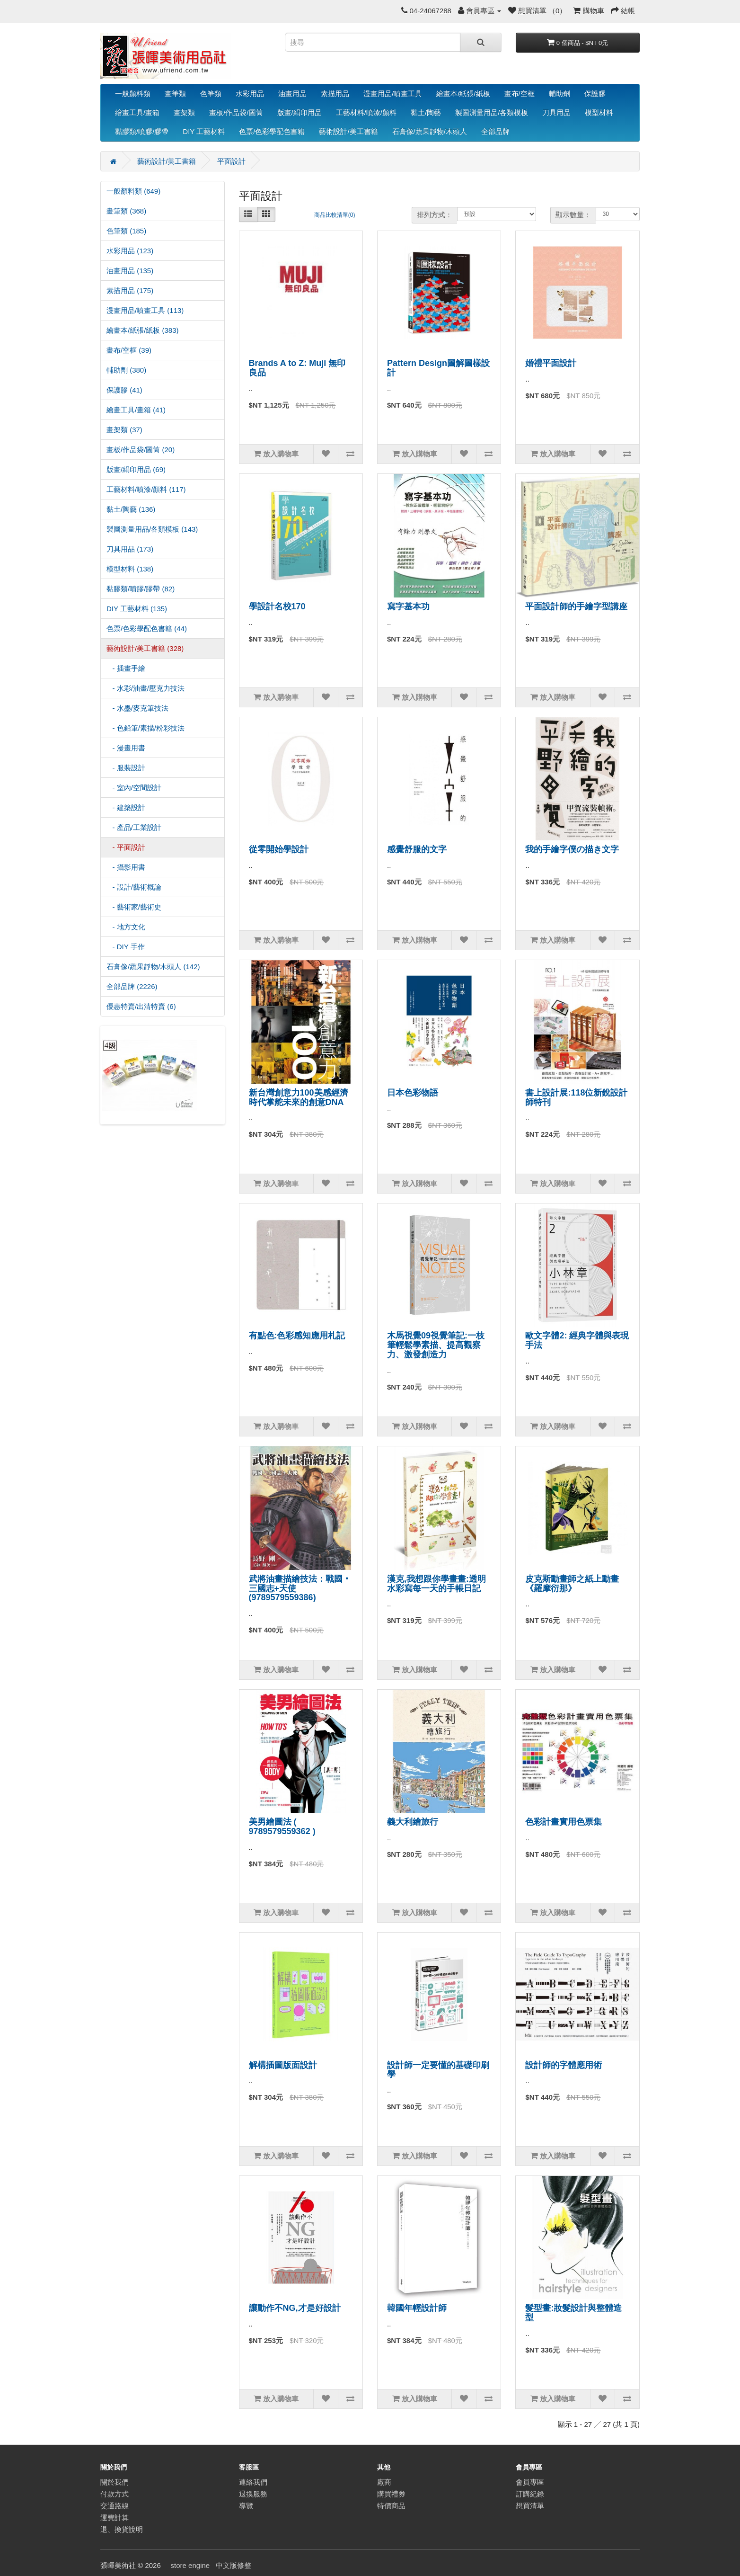 Image resolution: width=740 pixels, height=2576 pixels. I want to click on Pattern Design圖解圖樣設計, so click(438, 367).